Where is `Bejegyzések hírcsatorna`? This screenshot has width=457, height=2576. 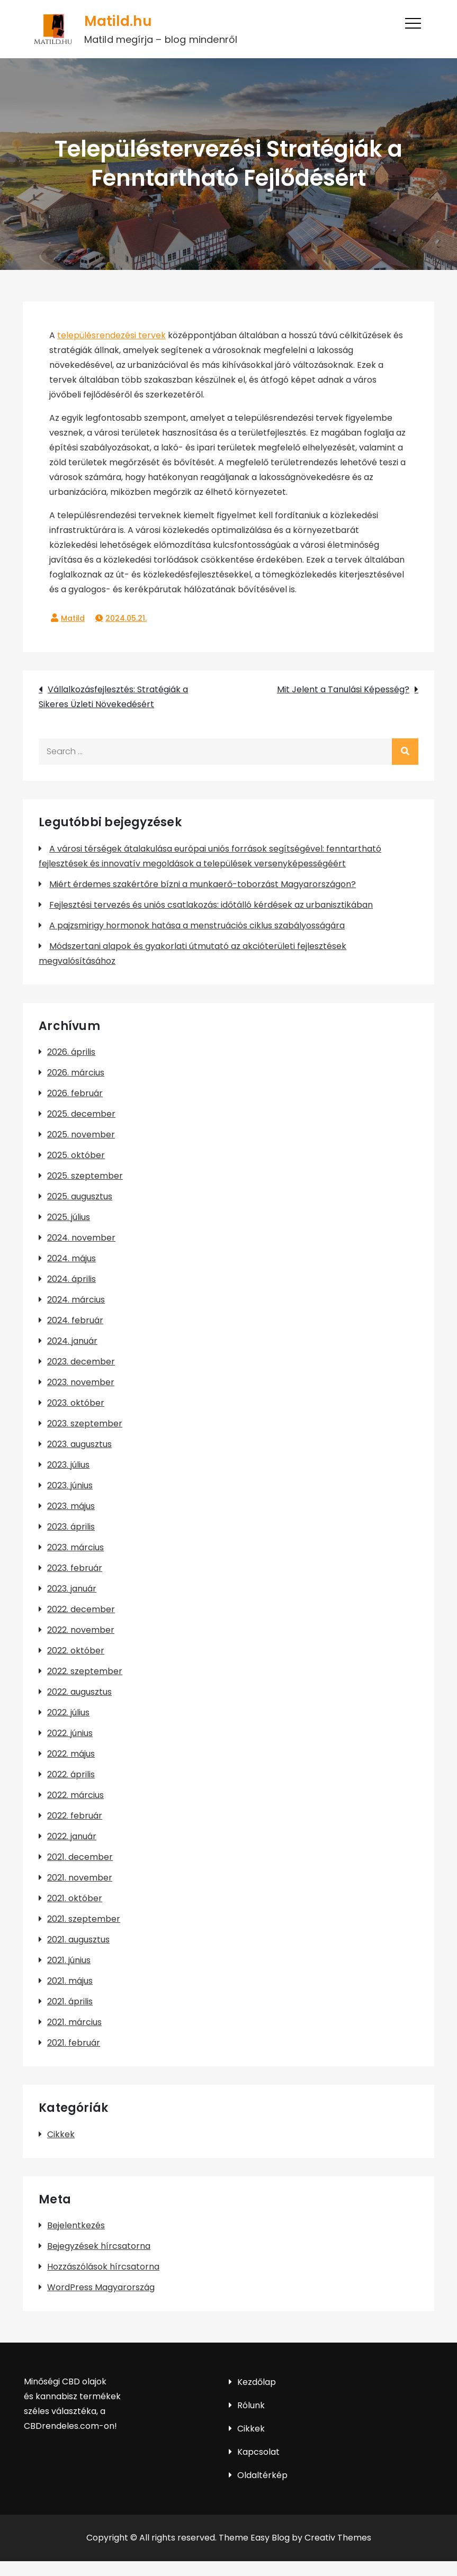
Bejegyzések hírcsatorna is located at coordinates (98, 2246).